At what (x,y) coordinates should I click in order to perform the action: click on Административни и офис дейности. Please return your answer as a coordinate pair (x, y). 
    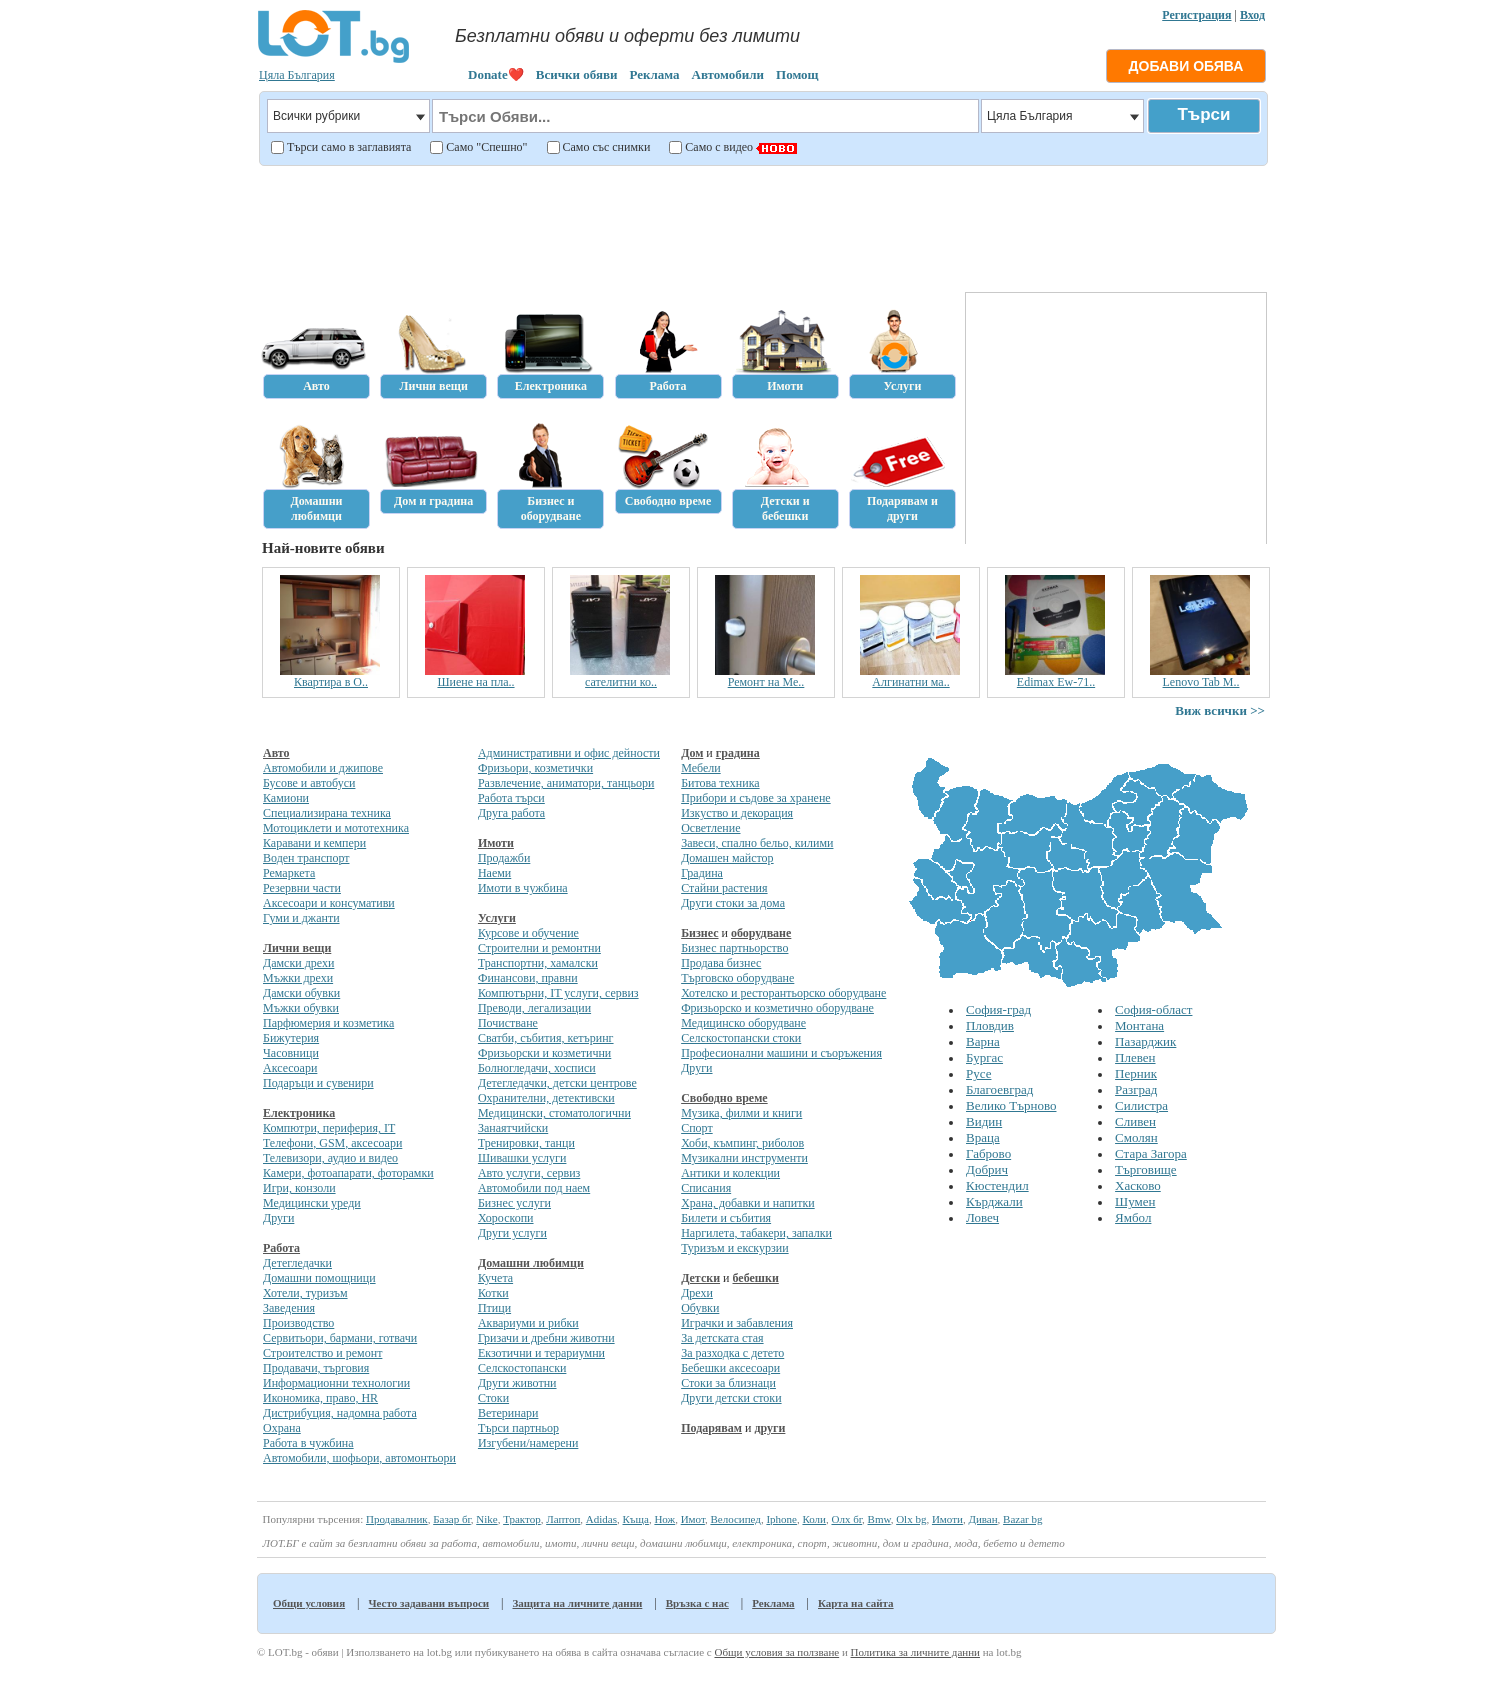
    Looking at the image, I should click on (569, 753).